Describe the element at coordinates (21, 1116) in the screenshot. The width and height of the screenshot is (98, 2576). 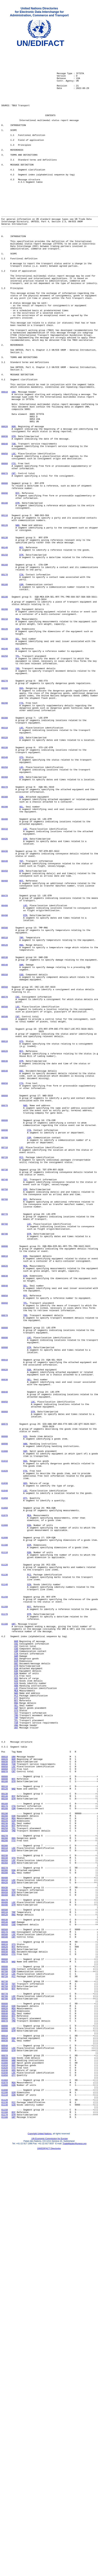
I see `TMP` at that location.